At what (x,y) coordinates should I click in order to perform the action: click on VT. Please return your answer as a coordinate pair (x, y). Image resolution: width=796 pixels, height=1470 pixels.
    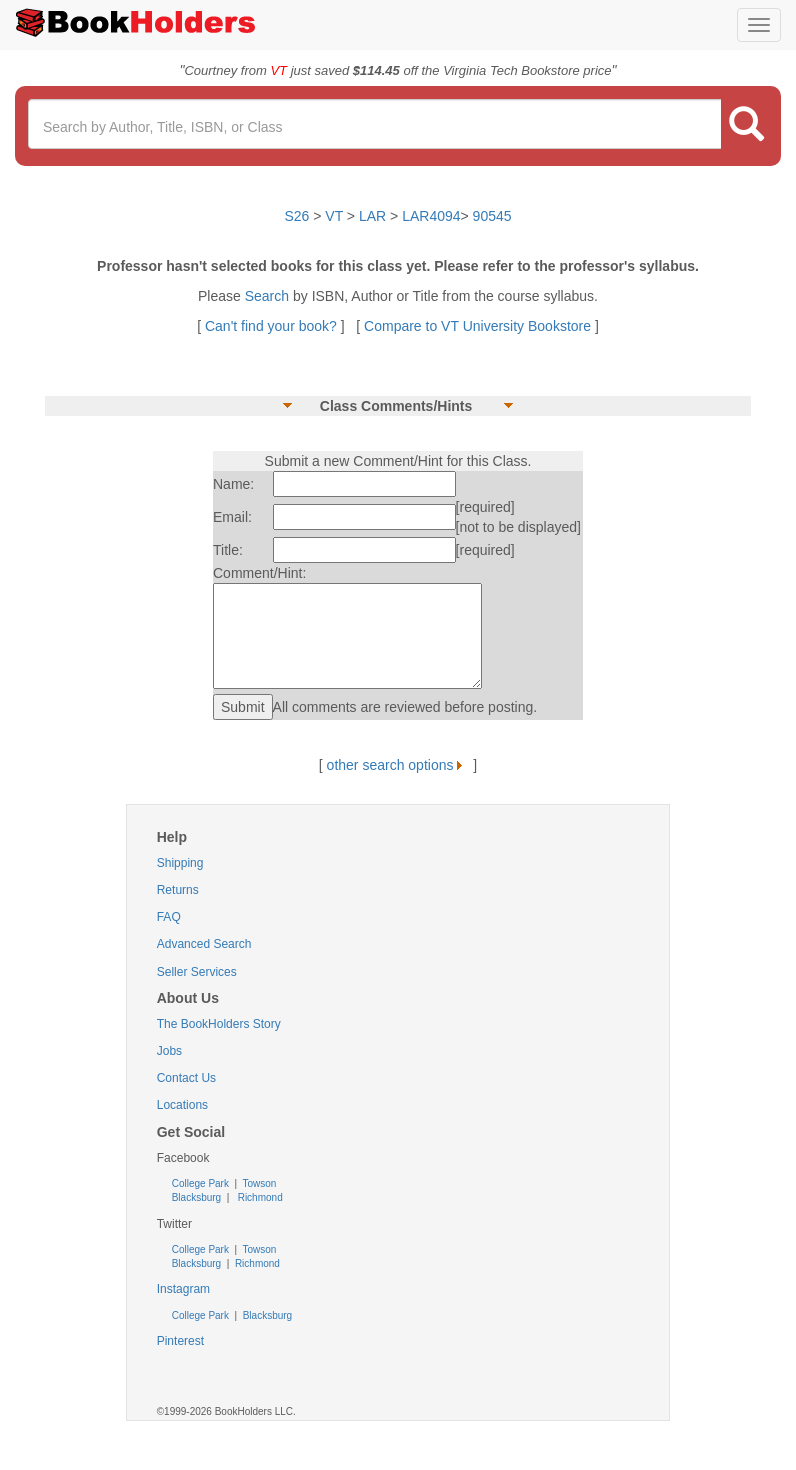
    Looking at the image, I should click on (336, 216).